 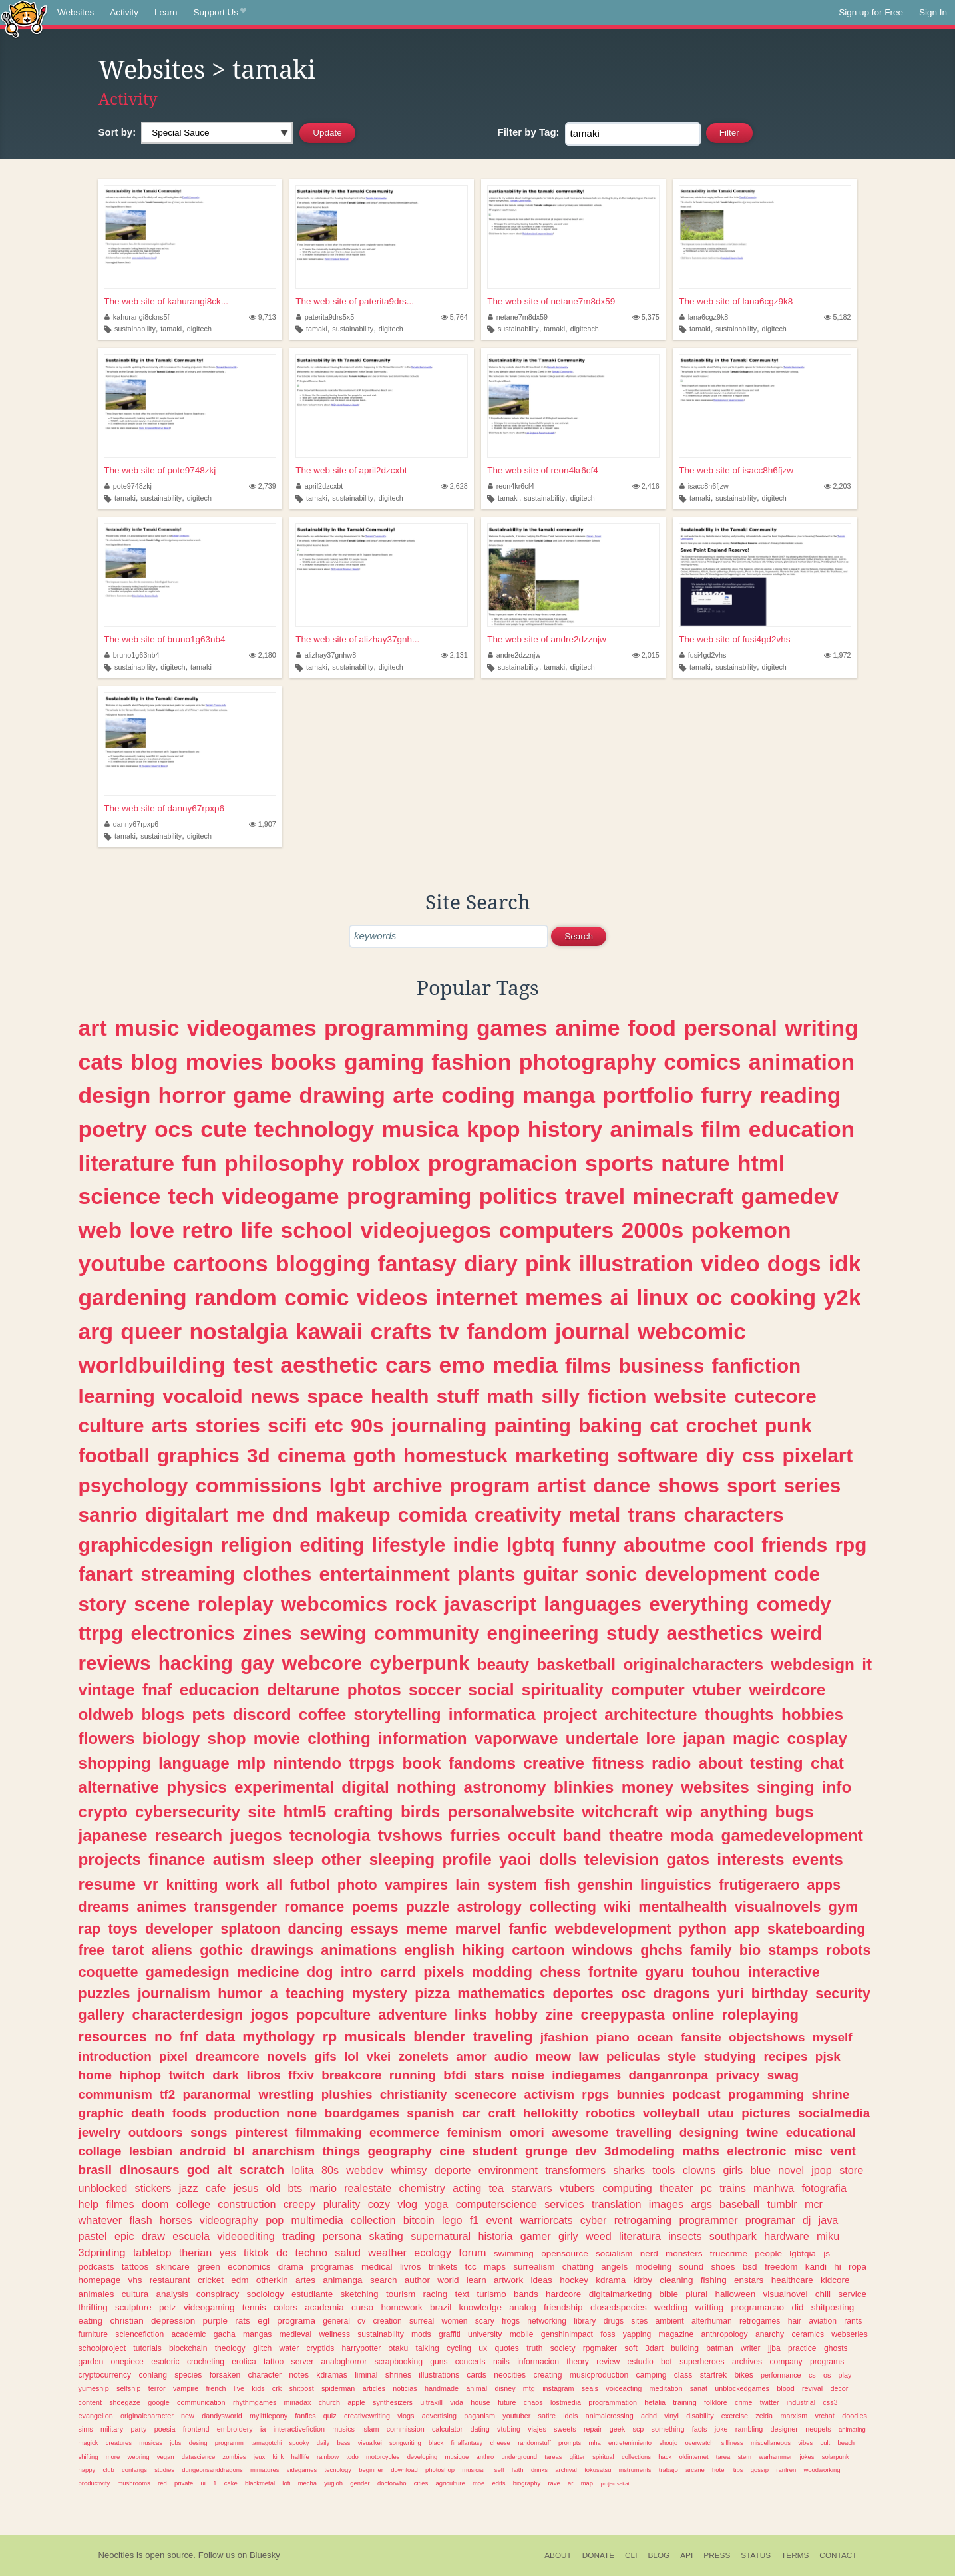 I want to click on social, so click(x=491, y=1690).